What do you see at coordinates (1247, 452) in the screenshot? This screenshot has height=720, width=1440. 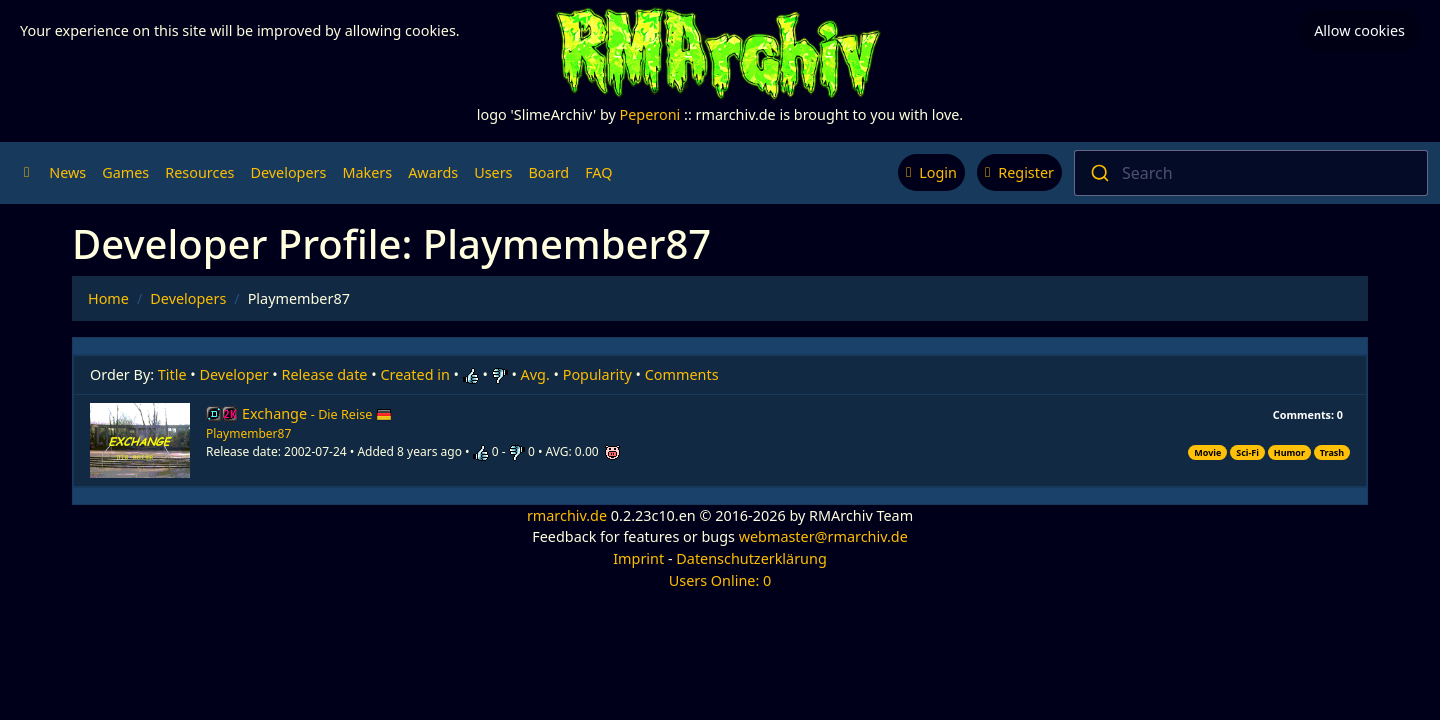 I see `Sci-Fi` at bounding box center [1247, 452].